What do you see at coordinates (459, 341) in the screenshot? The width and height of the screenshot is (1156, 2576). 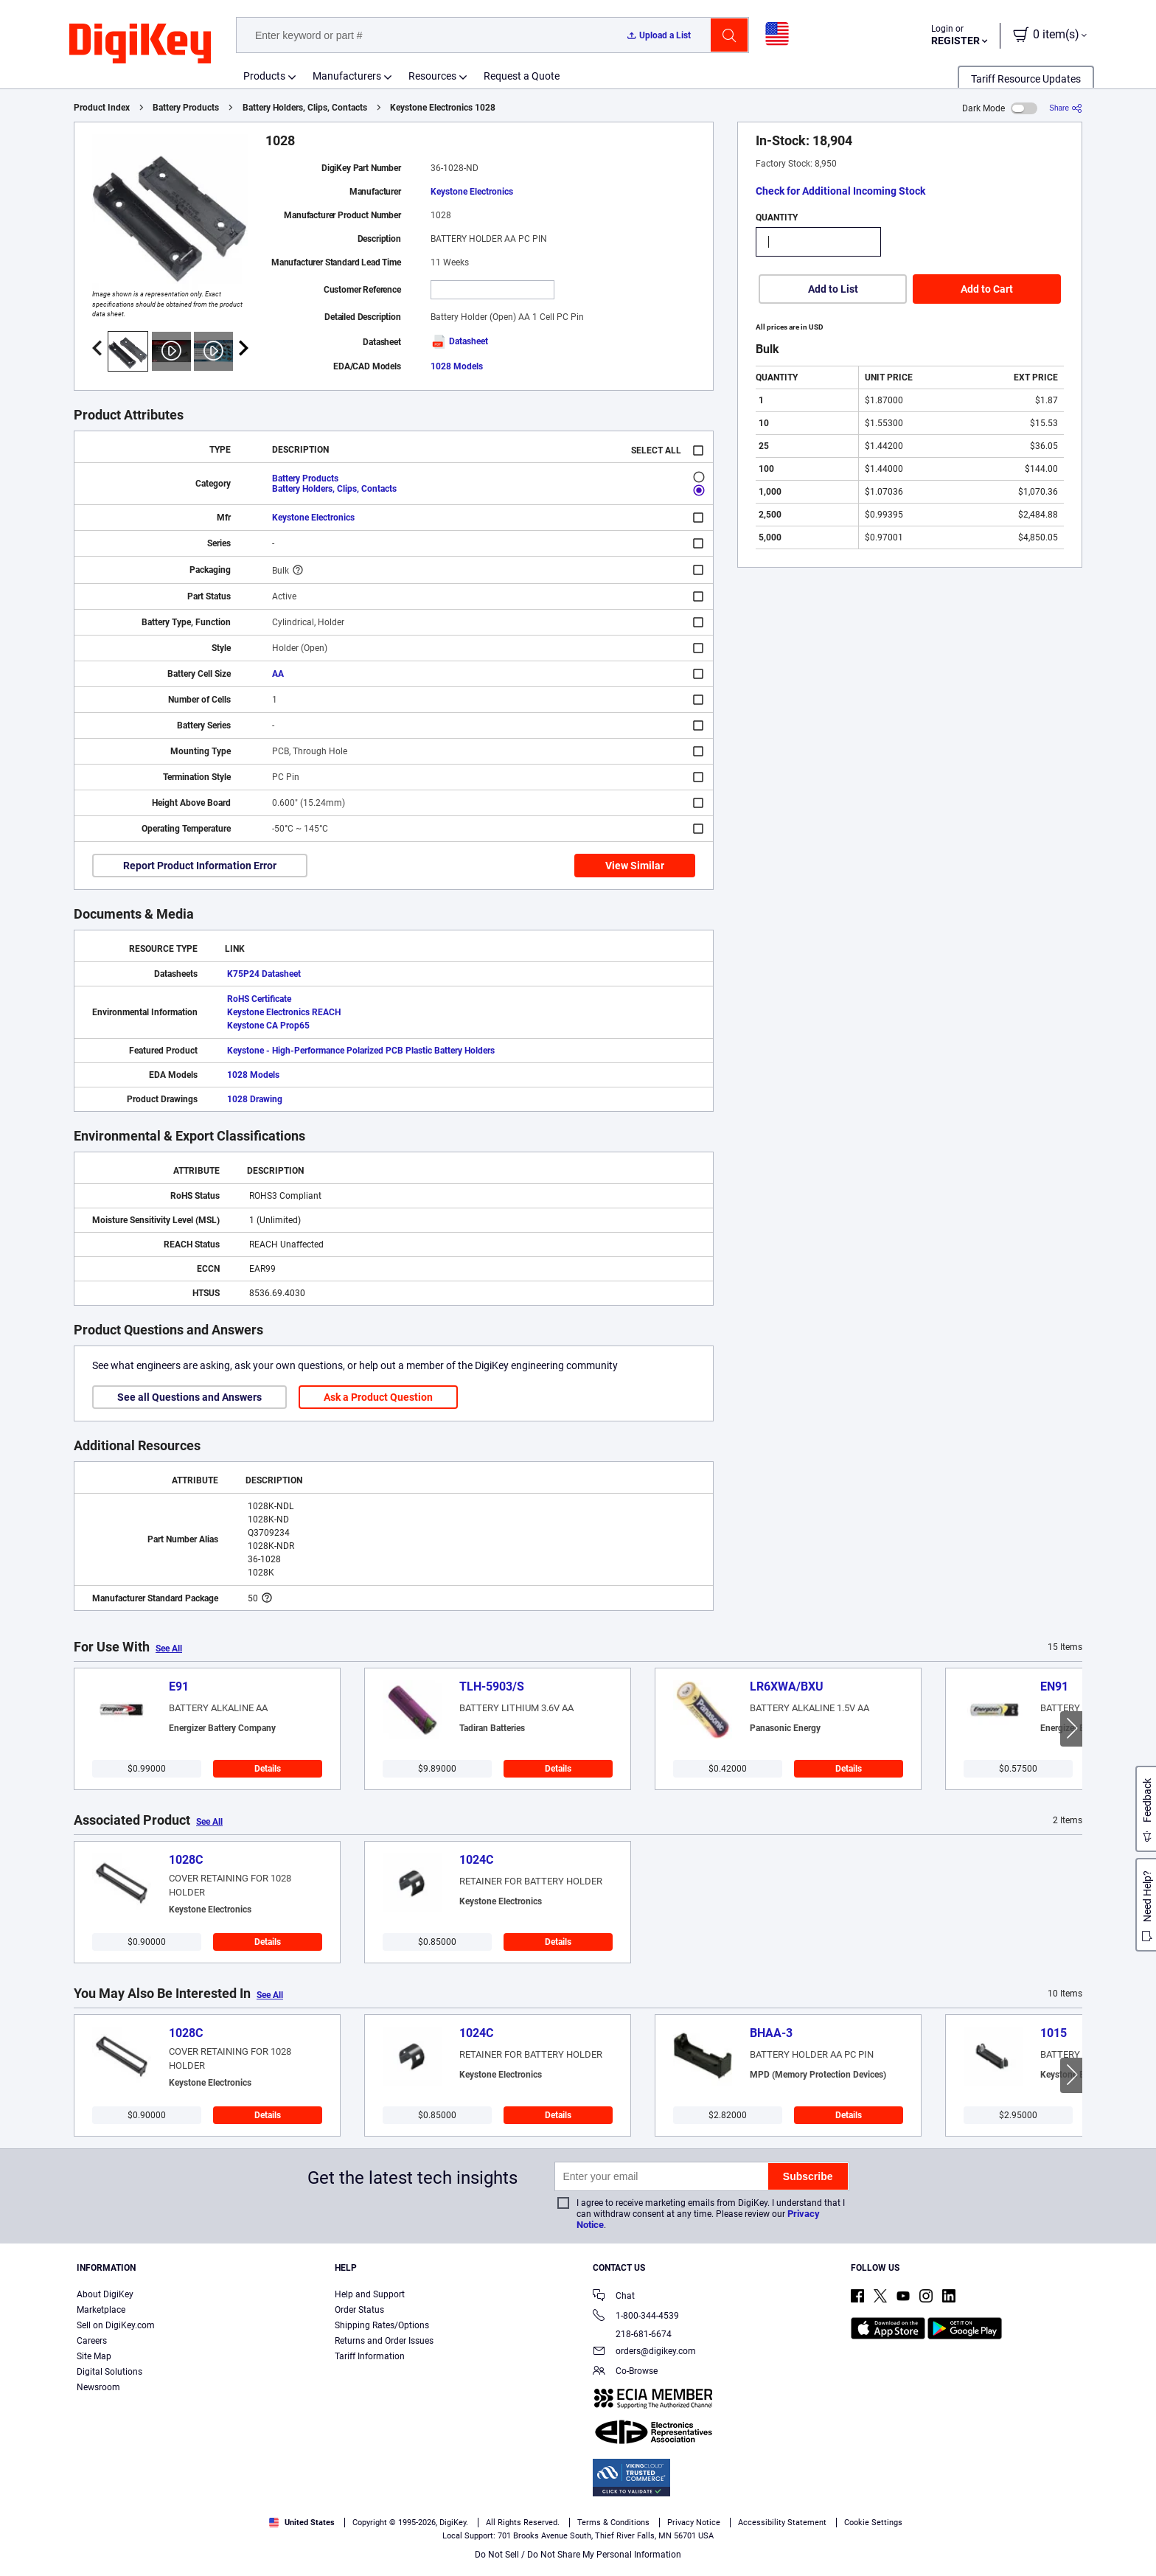 I see `Datasheet` at bounding box center [459, 341].